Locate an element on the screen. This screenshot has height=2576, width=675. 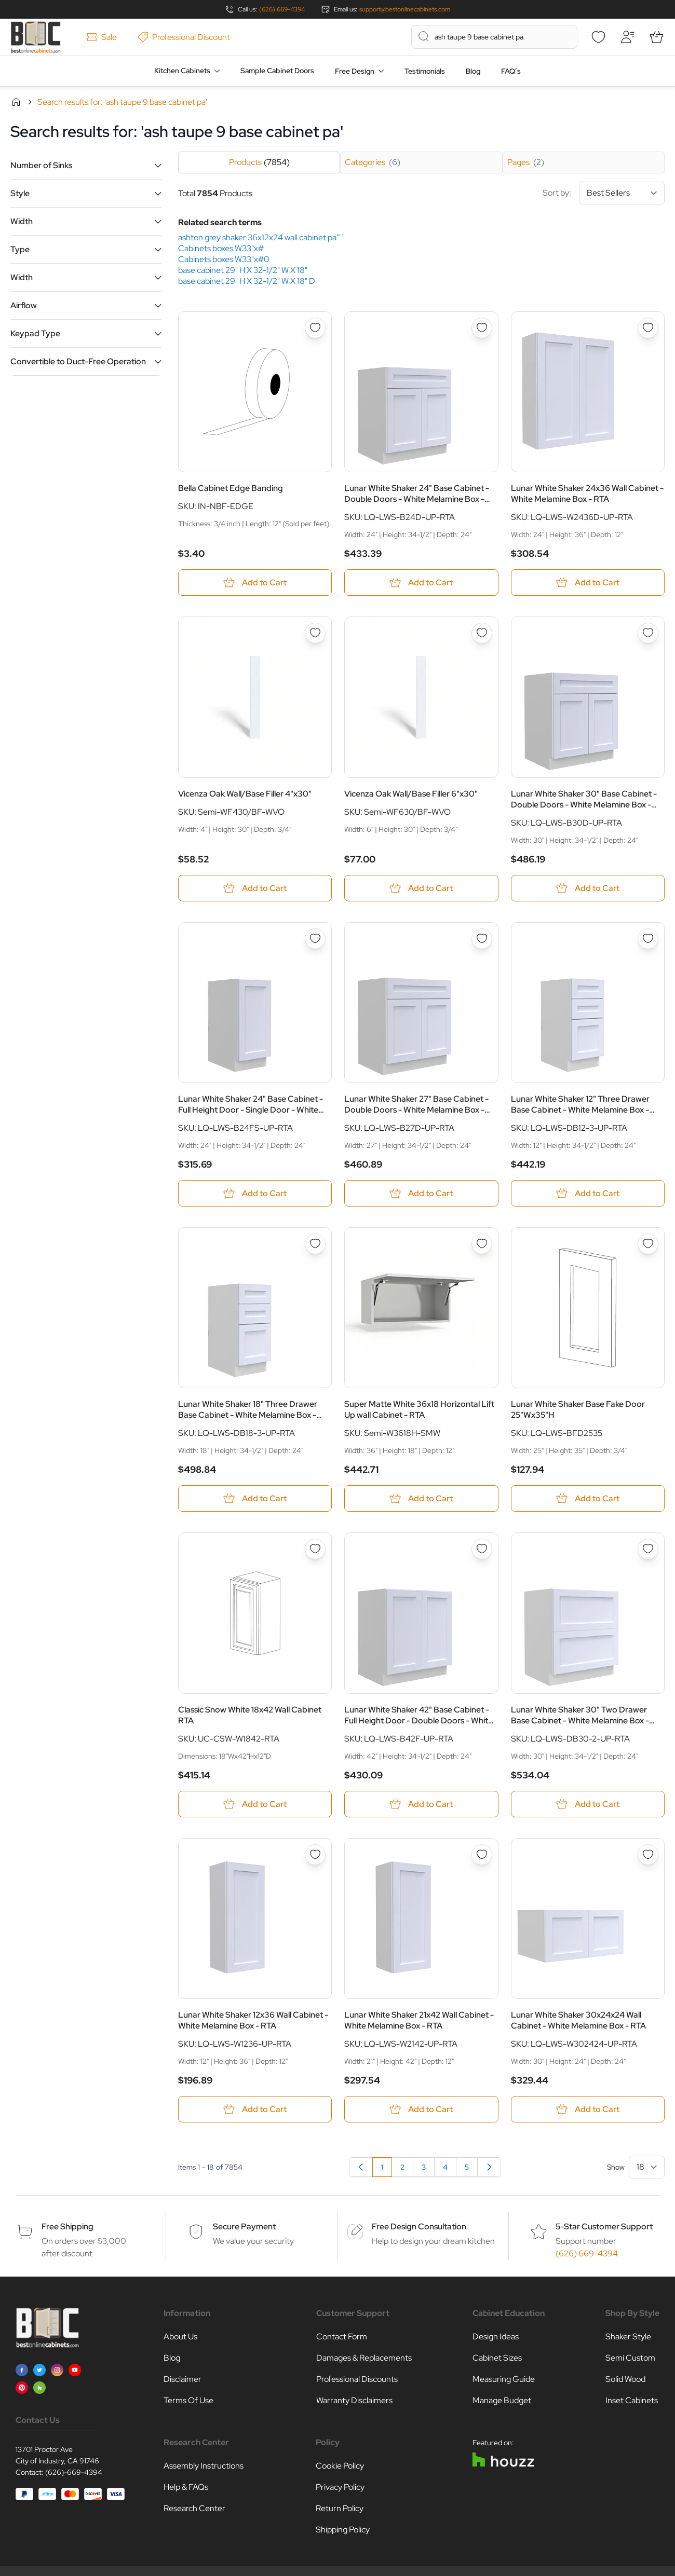
Free Shipping is located at coordinates (67, 2226).